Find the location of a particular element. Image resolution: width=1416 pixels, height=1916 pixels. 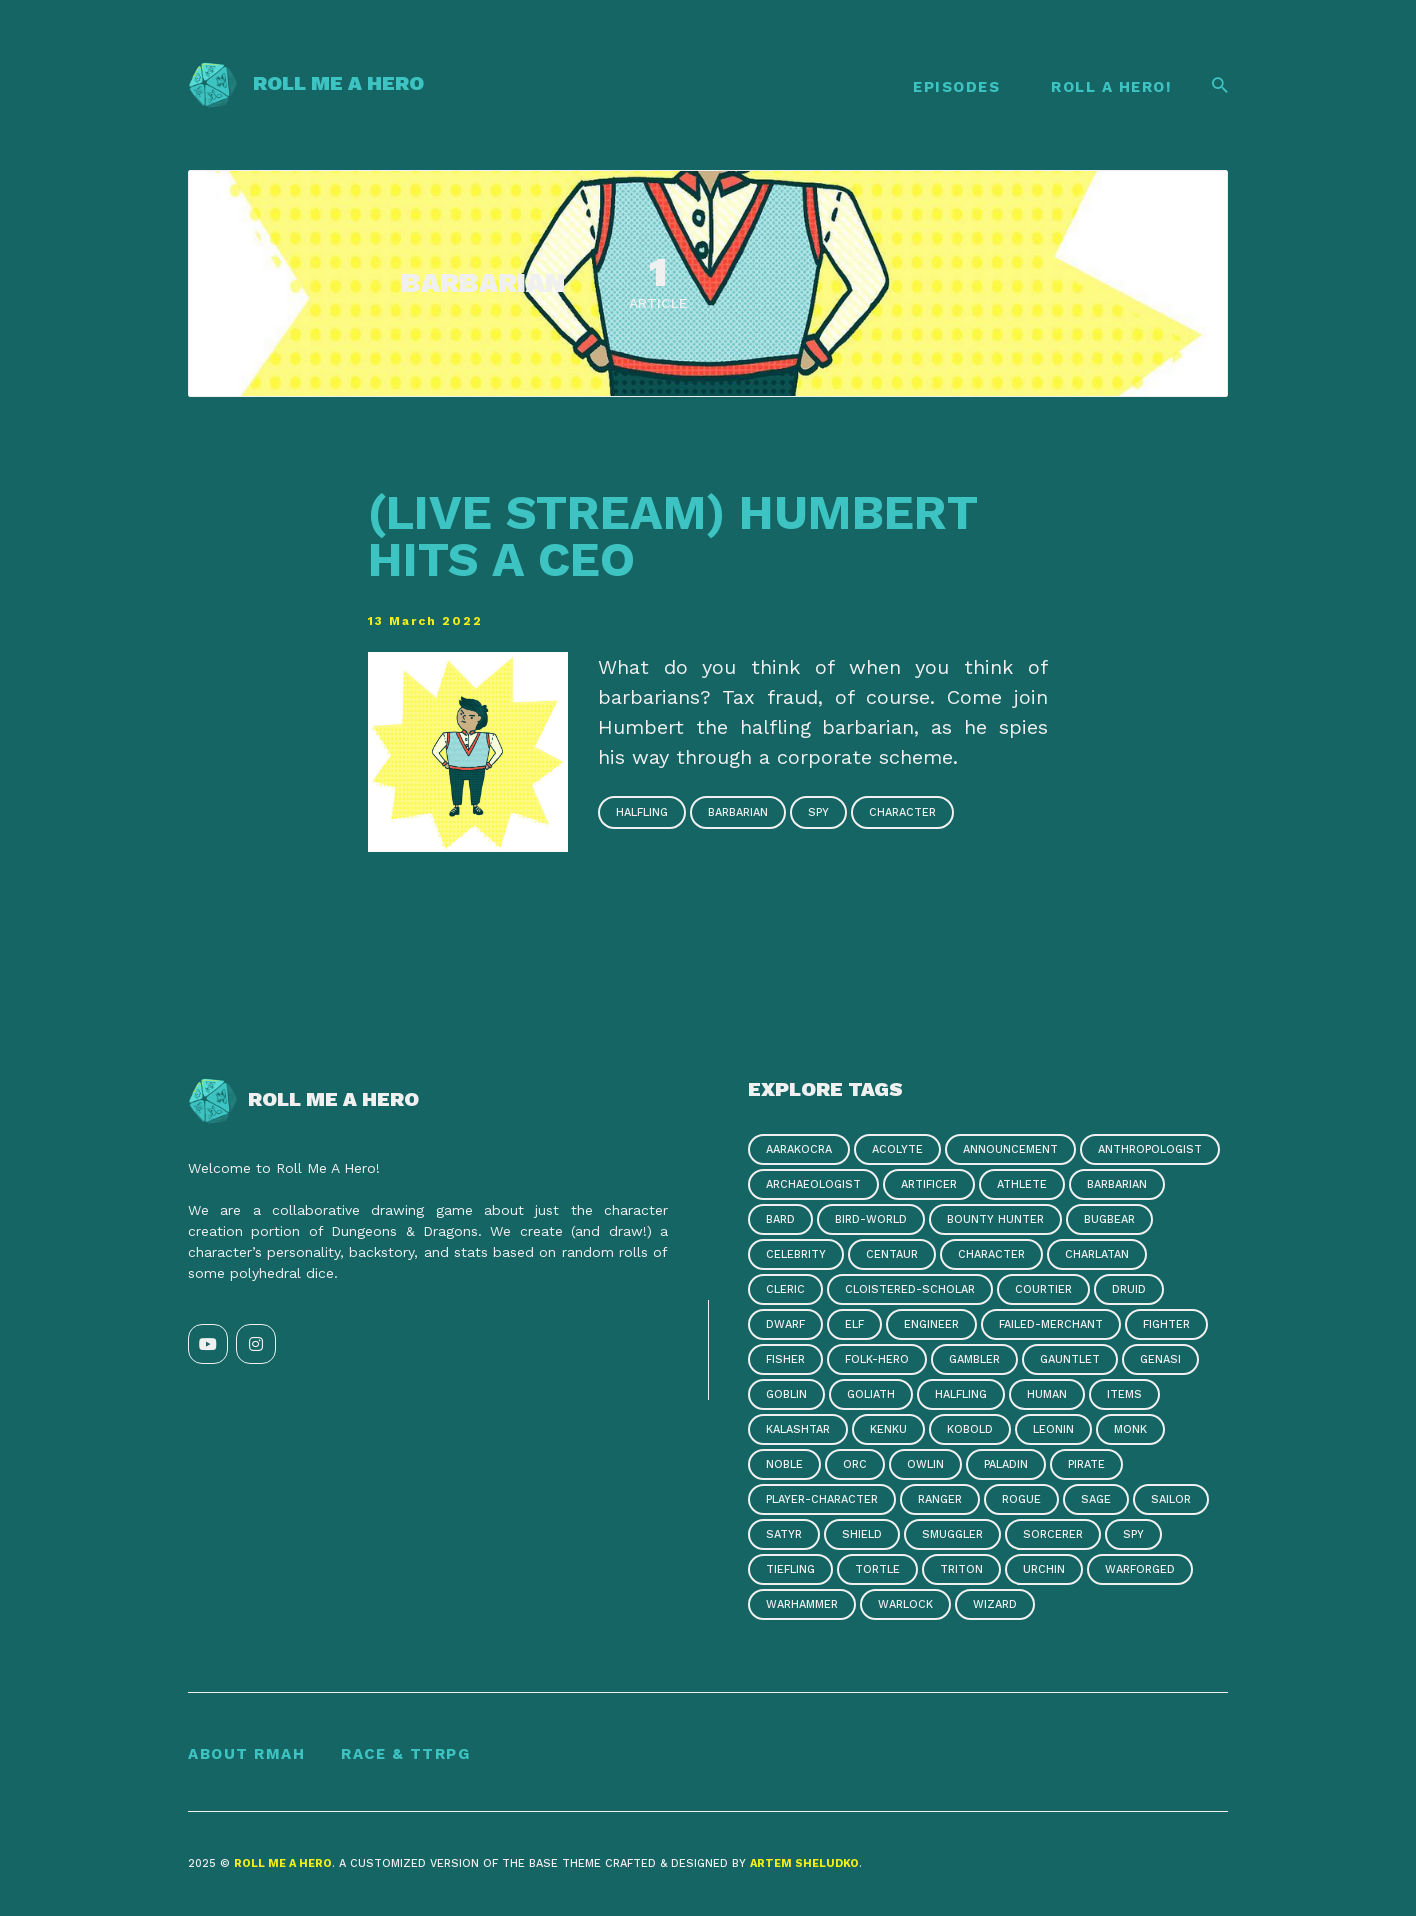

cleric is located at coordinates (785, 1289).